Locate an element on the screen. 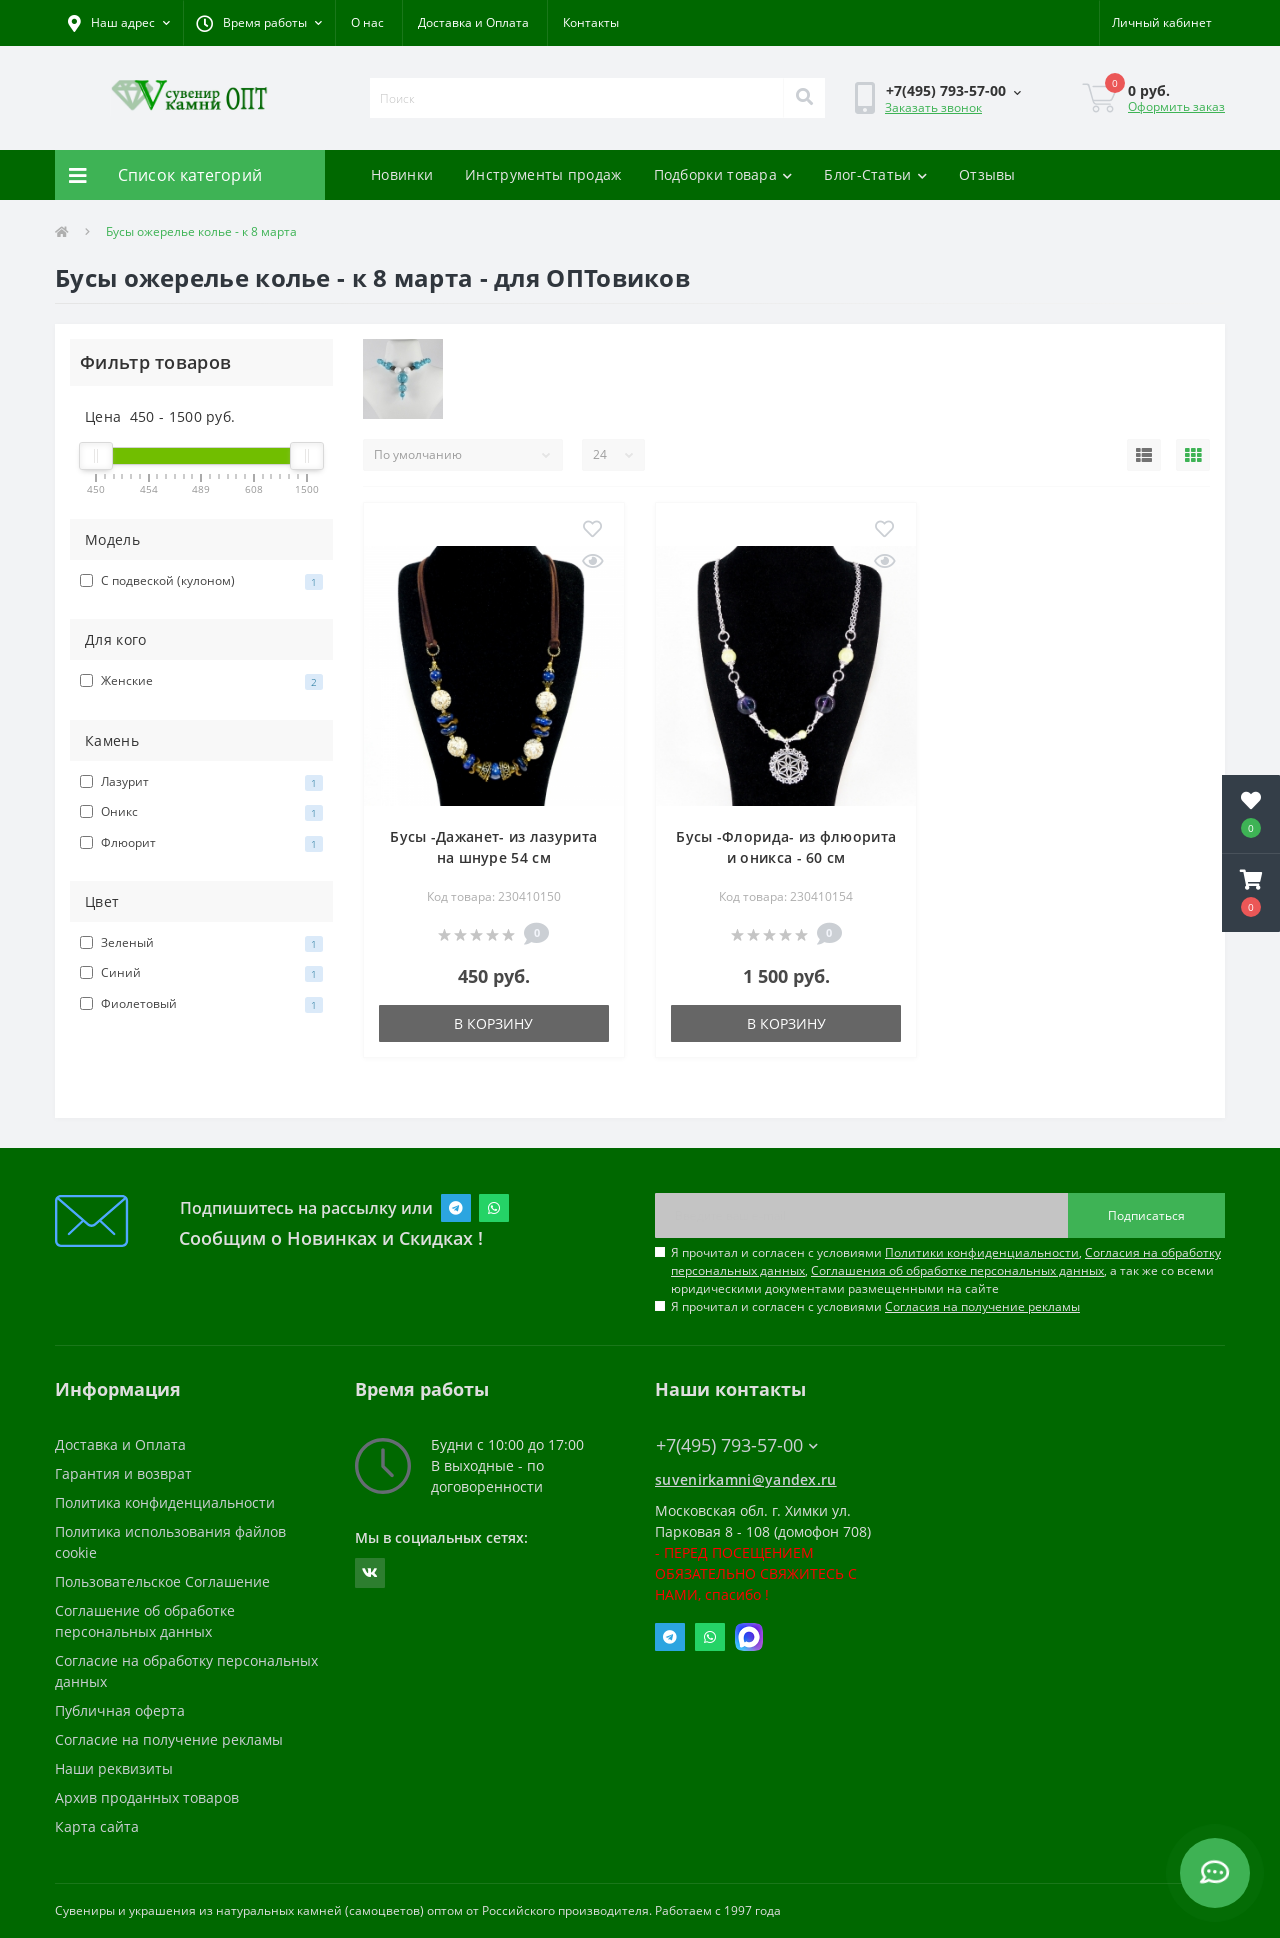  Подписаться is located at coordinates (1146, 1215).